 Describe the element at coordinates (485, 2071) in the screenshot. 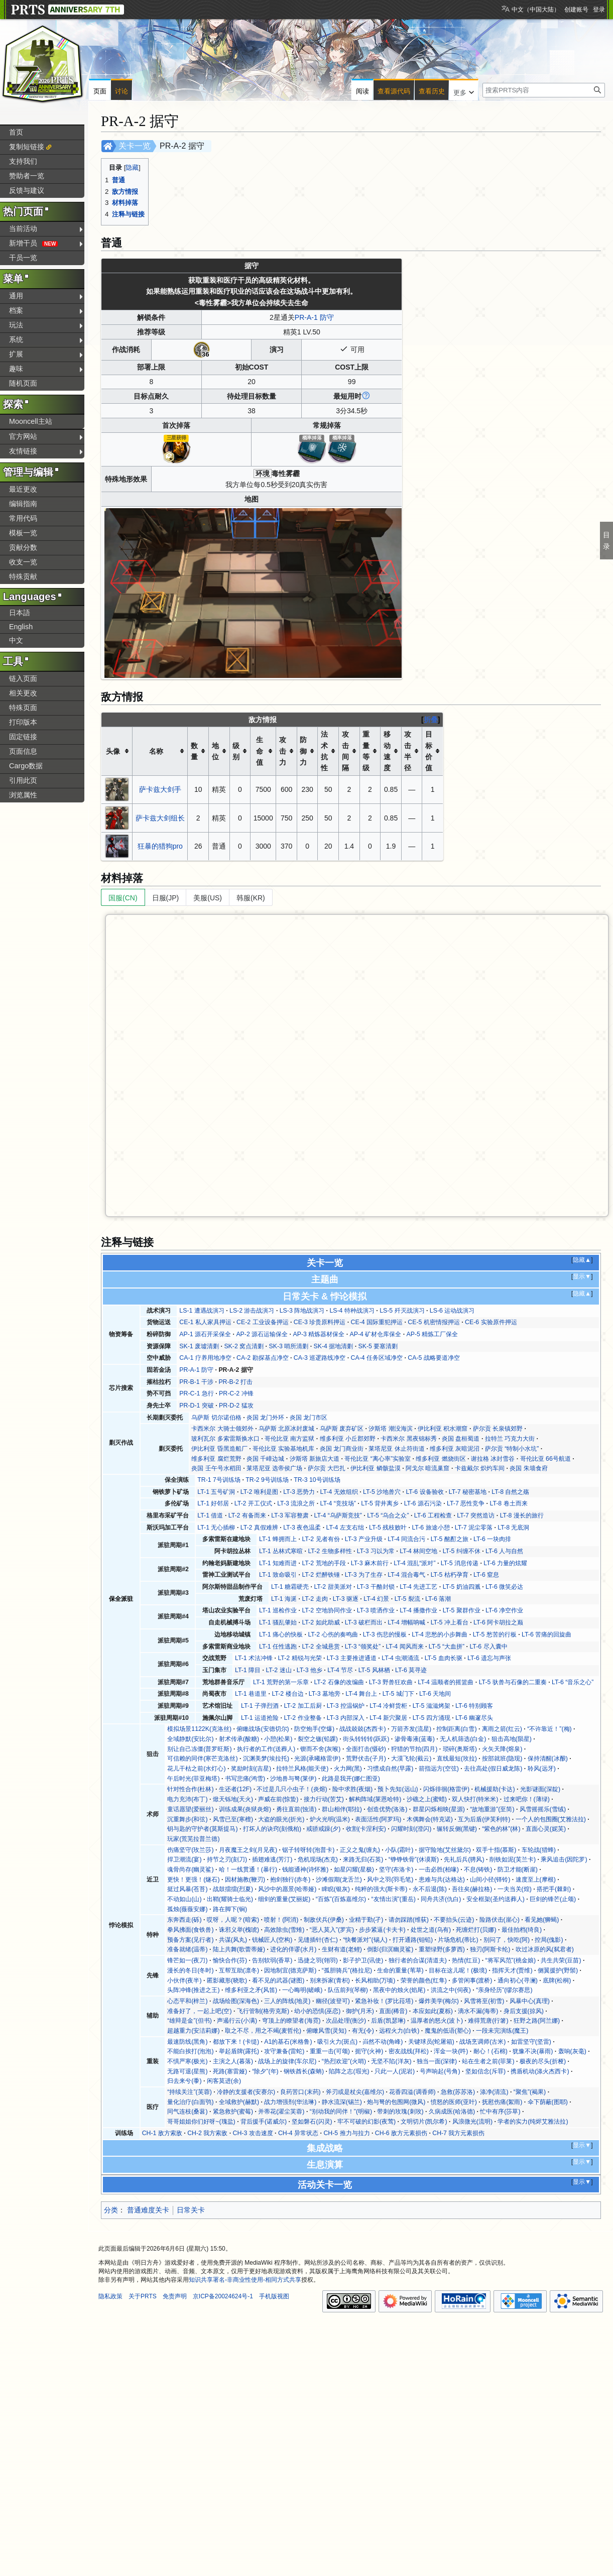

I see `坚如信念(斥罪)` at that location.